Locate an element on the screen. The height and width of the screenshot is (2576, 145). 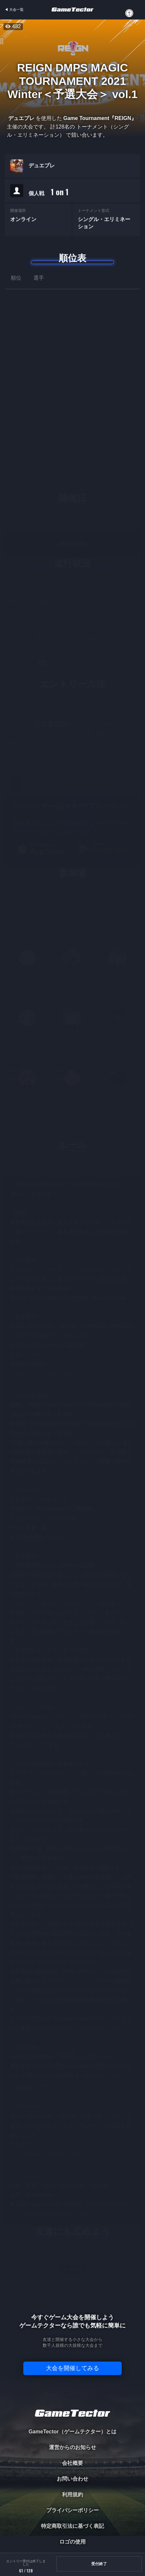
特定商取引法に基づく表記 is located at coordinates (72, 2526).